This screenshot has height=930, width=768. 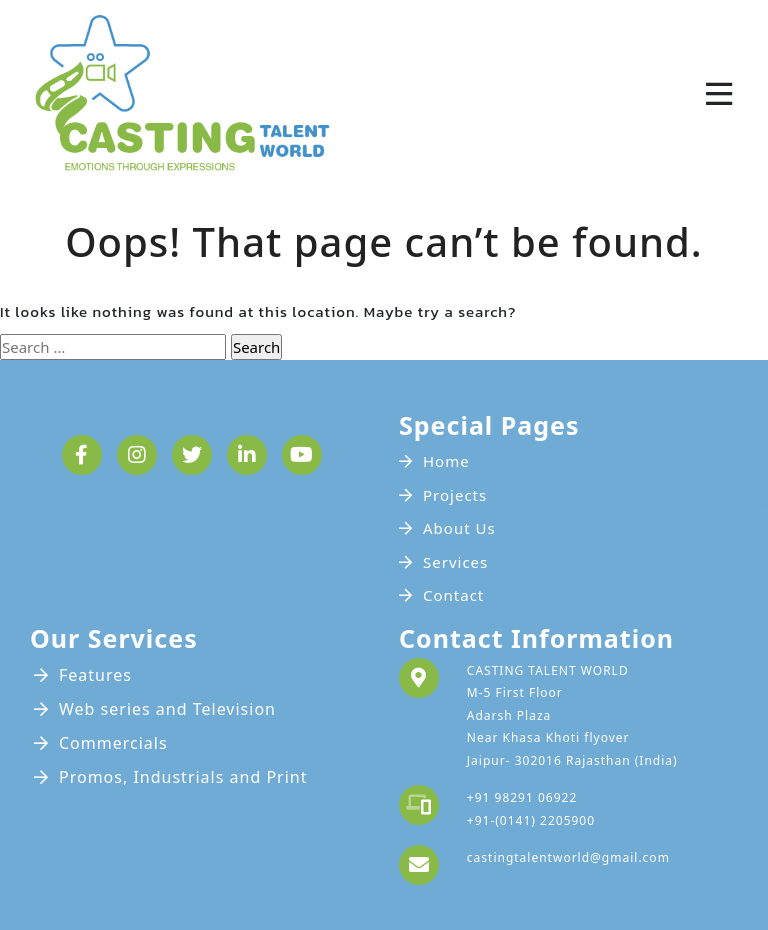 What do you see at coordinates (719, 94) in the screenshot?
I see `[Toggle navigation]` at bounding box center [719, 94].